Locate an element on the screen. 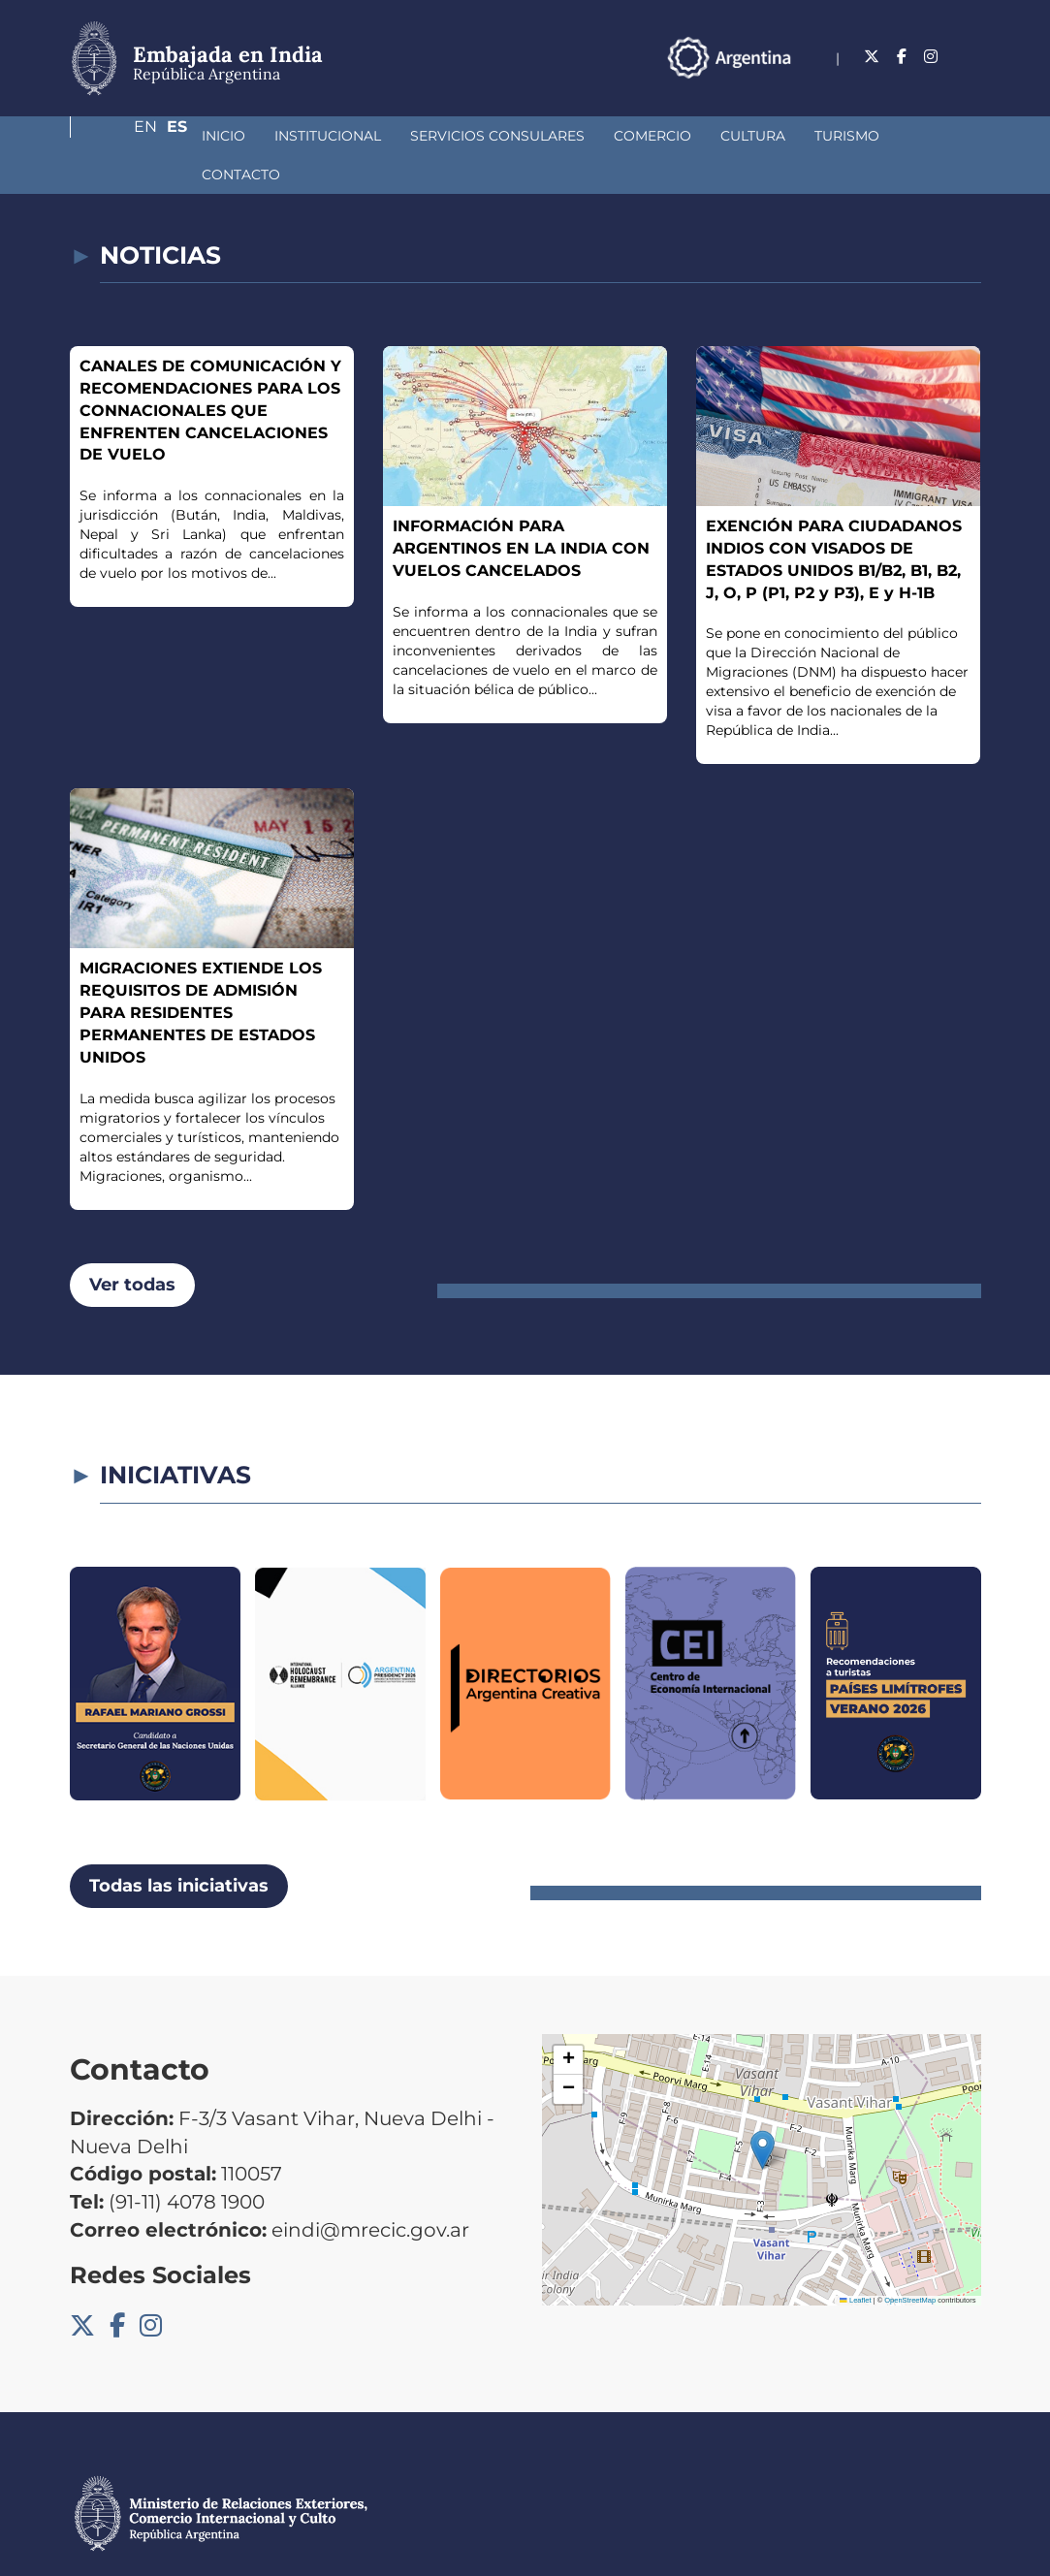 This screenshot has height=2576, width=1050. Institucional is located at coordinates (225, 135).